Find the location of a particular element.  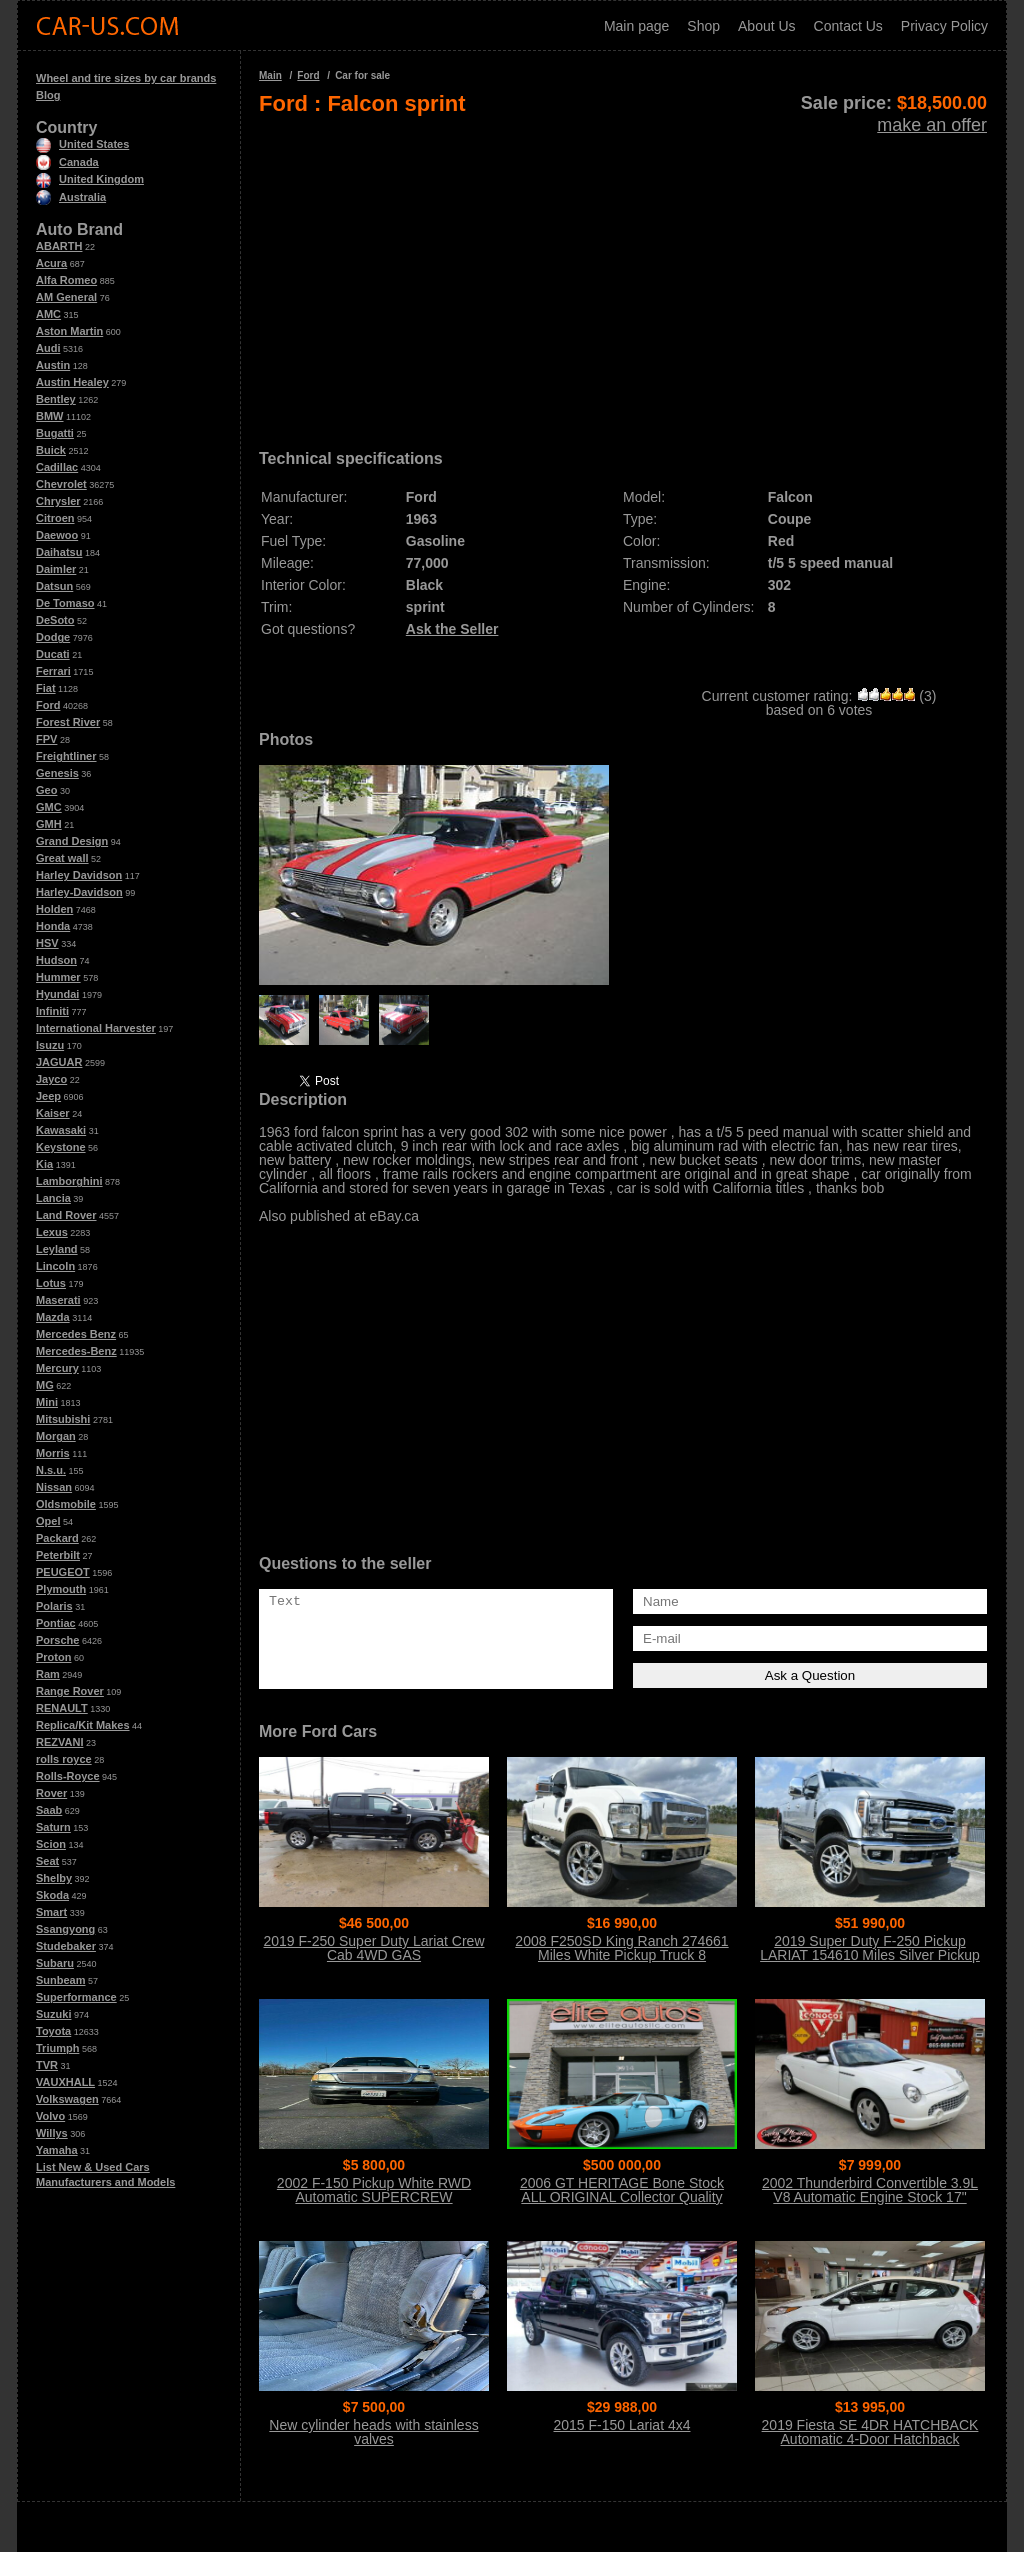

New cylinder heads with stainless valves is located at coordinates (373, 2432).